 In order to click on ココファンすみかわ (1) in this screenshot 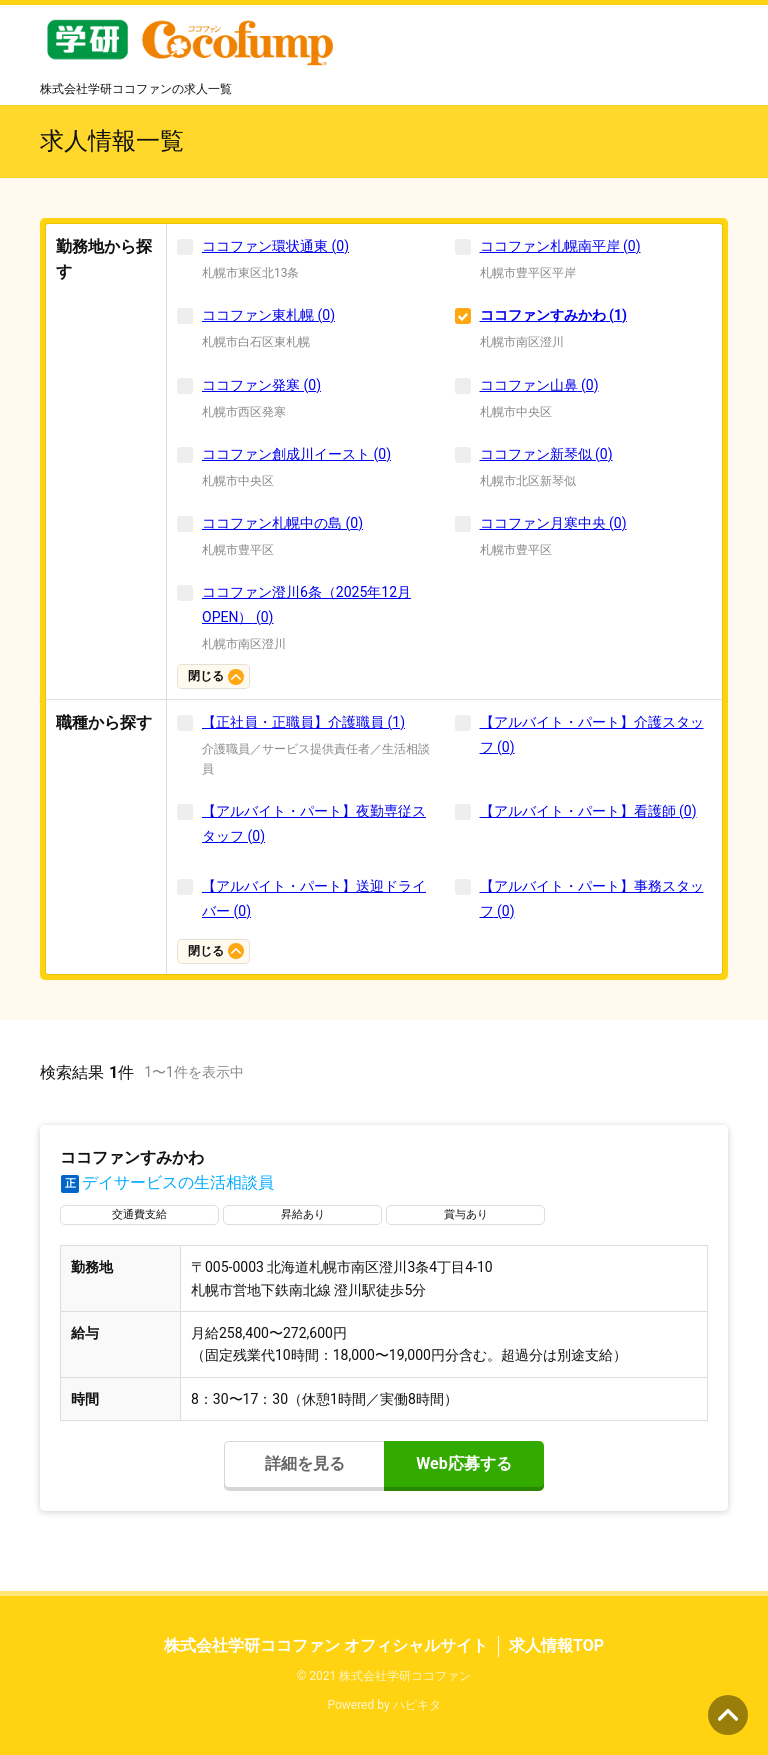, I will do `click(553, 315)`.